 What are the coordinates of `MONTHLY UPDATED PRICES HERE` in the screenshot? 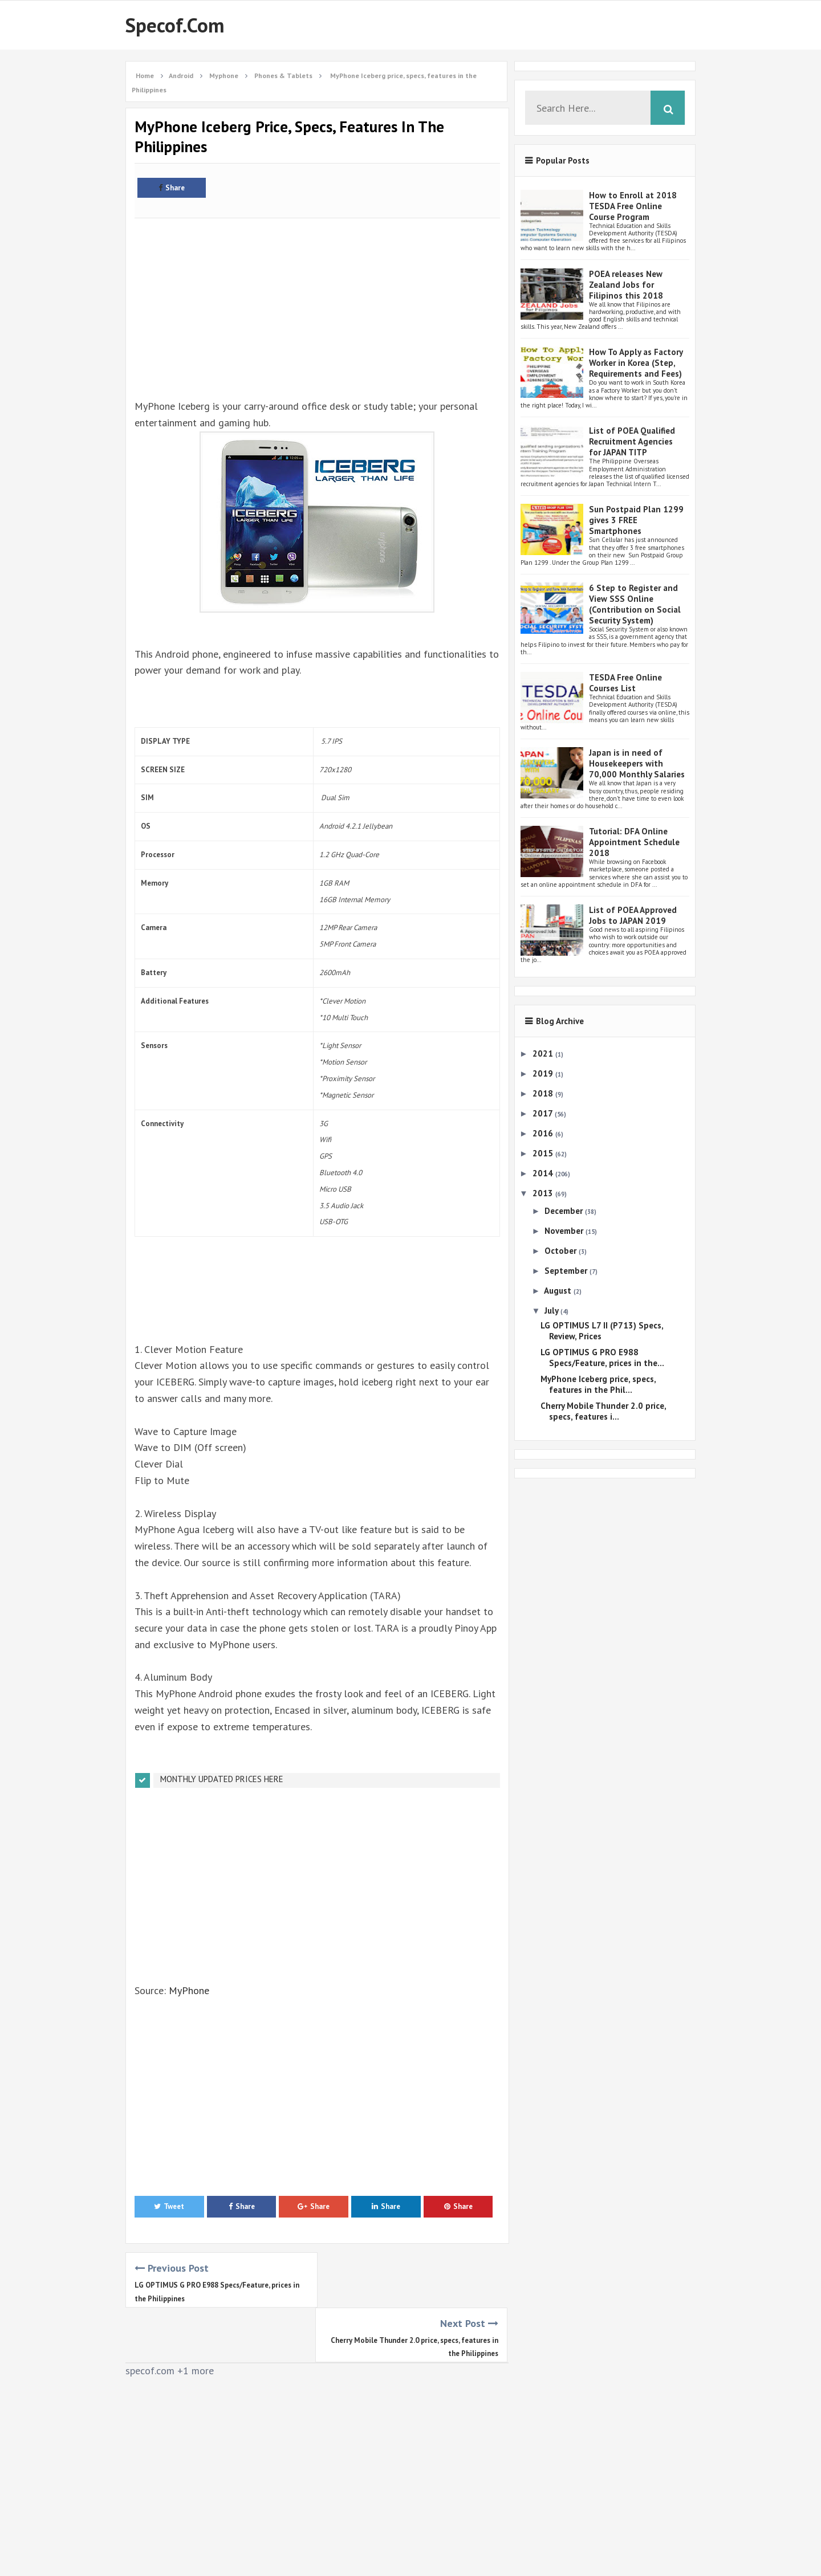 It's located at (221, 1779).